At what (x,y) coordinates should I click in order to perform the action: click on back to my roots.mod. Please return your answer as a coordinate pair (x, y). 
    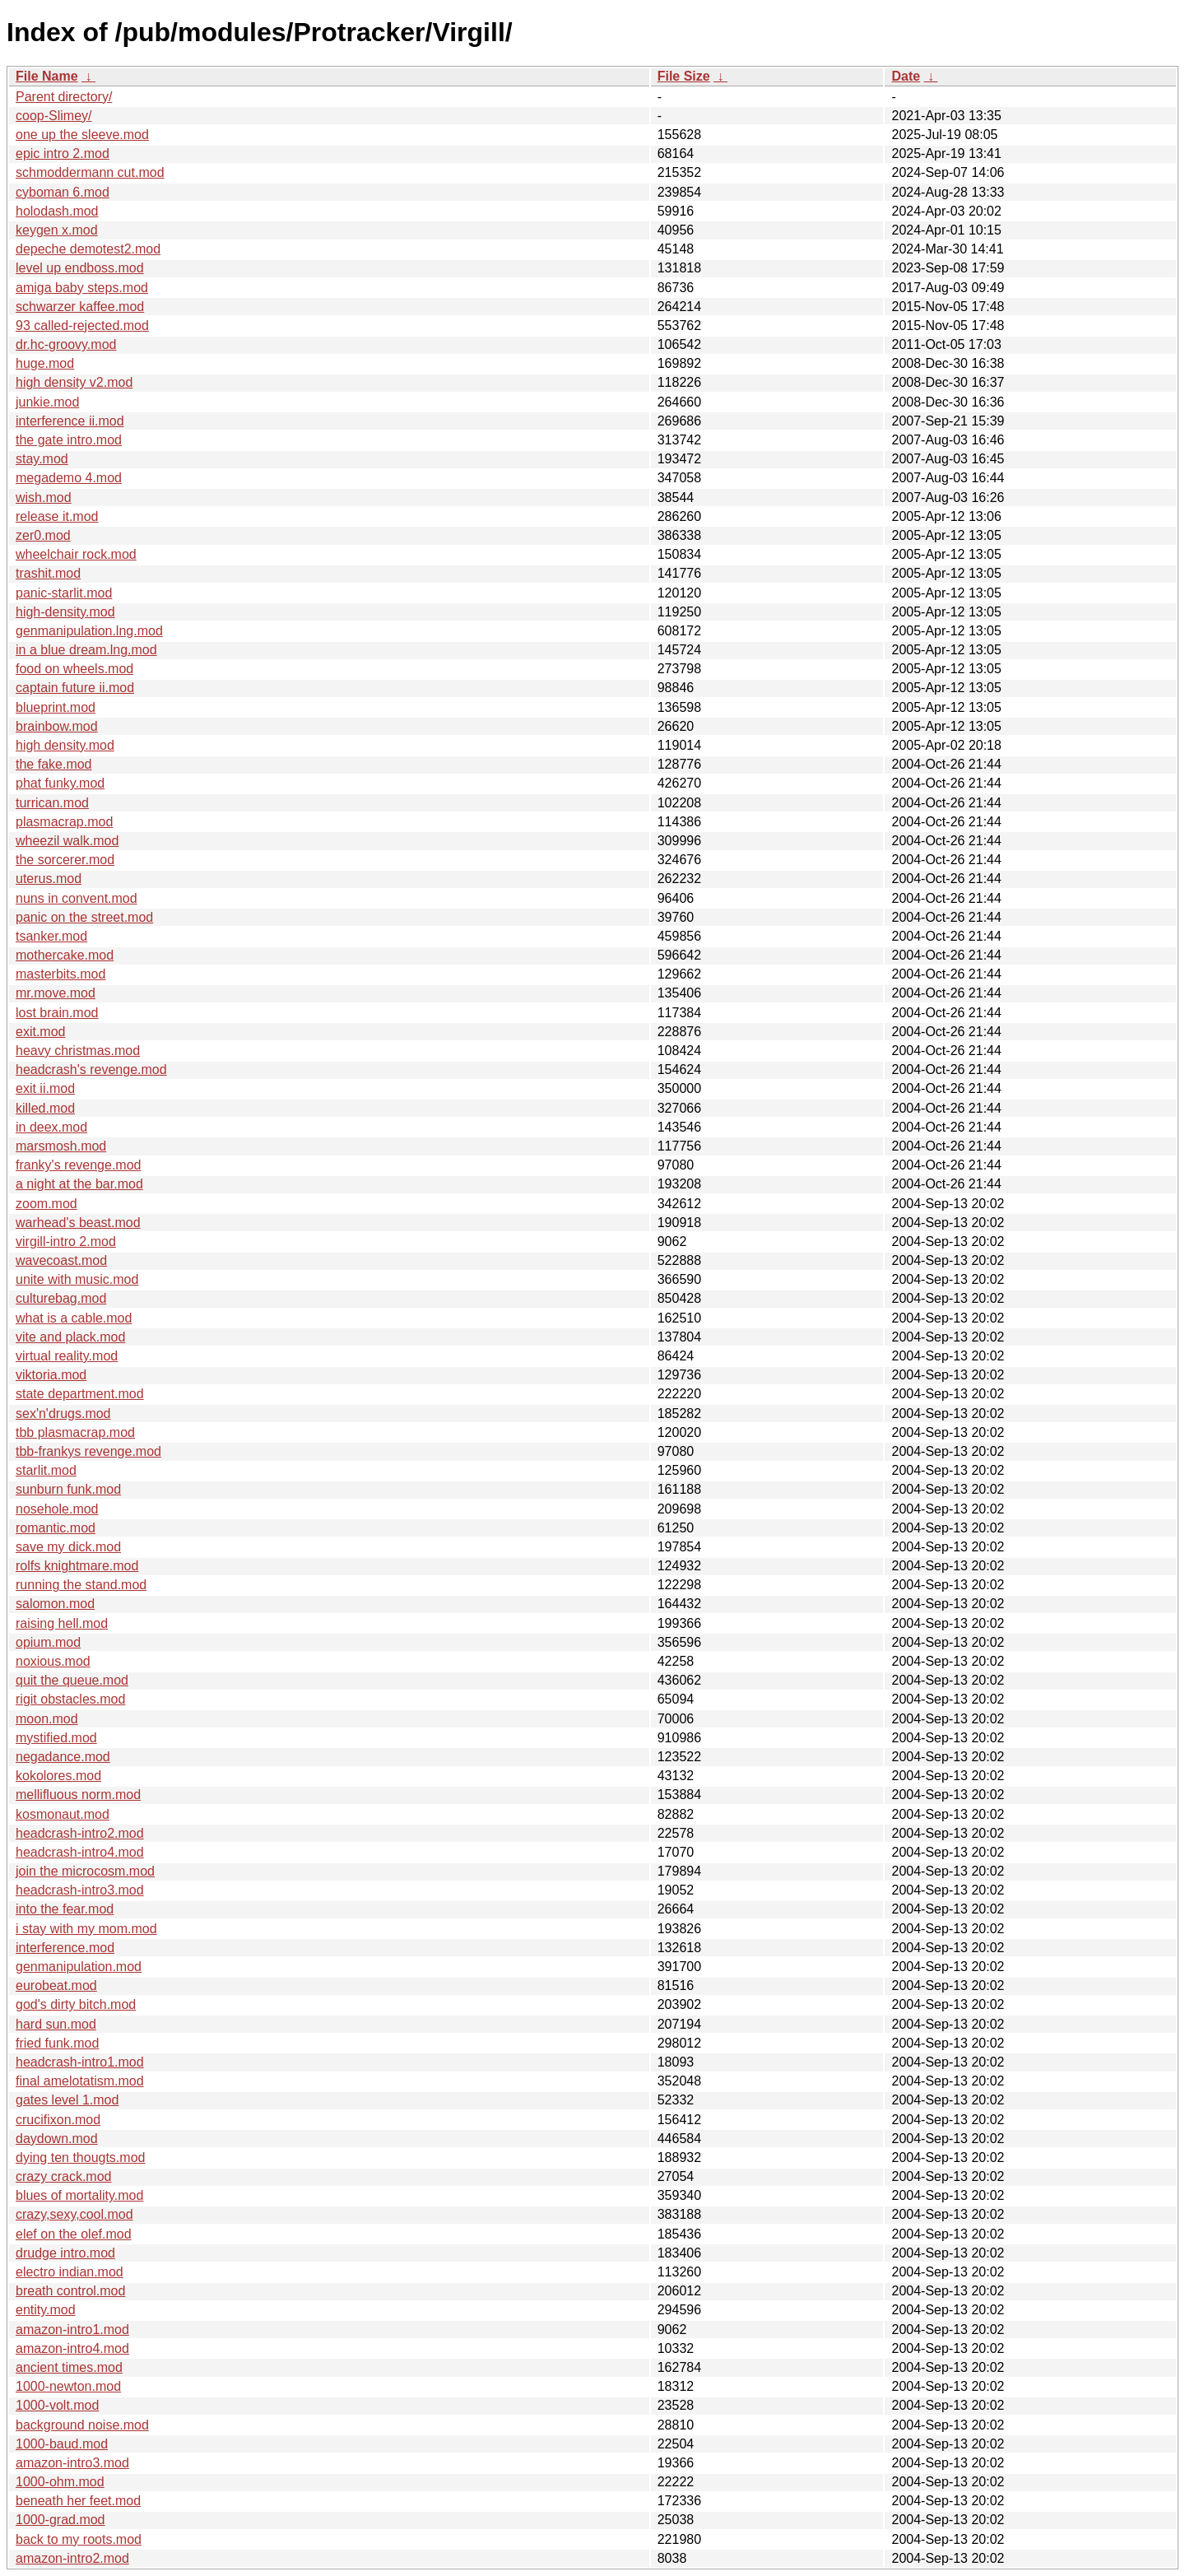
    Looking at the image, I should click on (79, 2539).